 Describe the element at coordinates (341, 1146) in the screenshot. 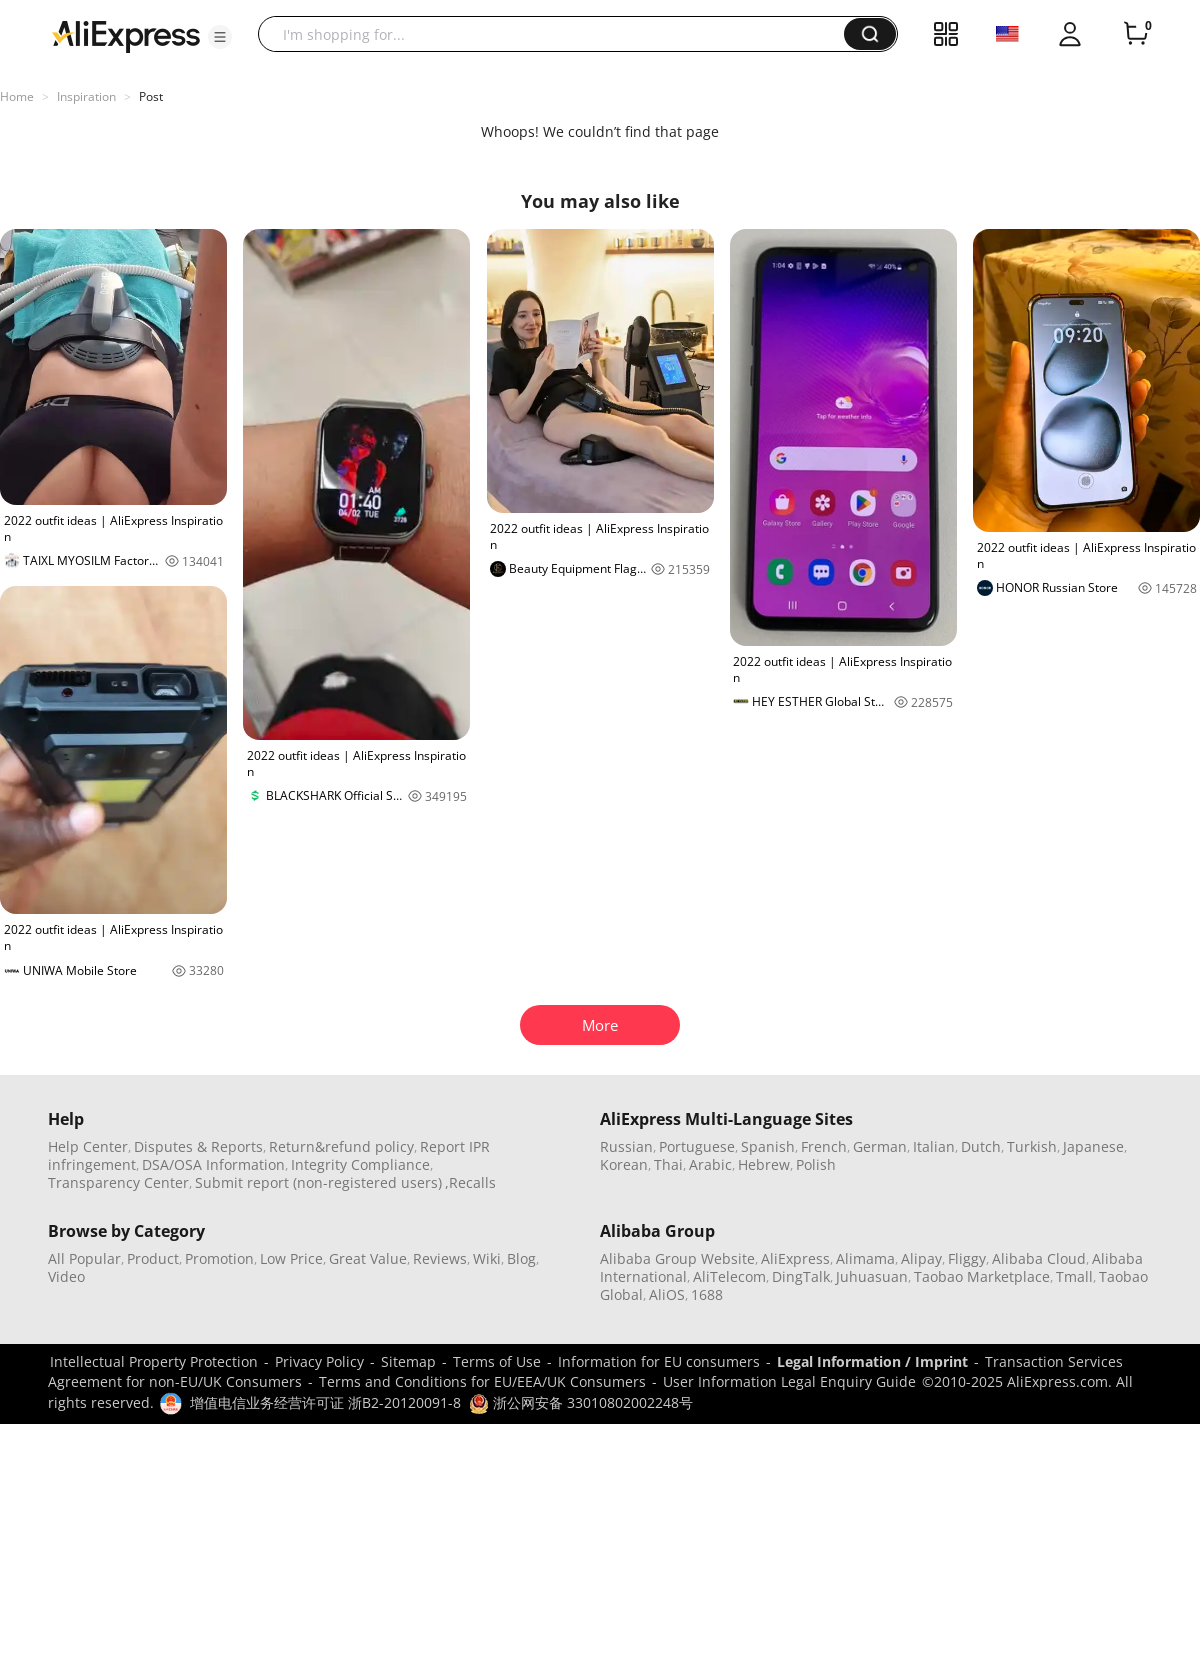

I see `Return&refund policy` at that location.